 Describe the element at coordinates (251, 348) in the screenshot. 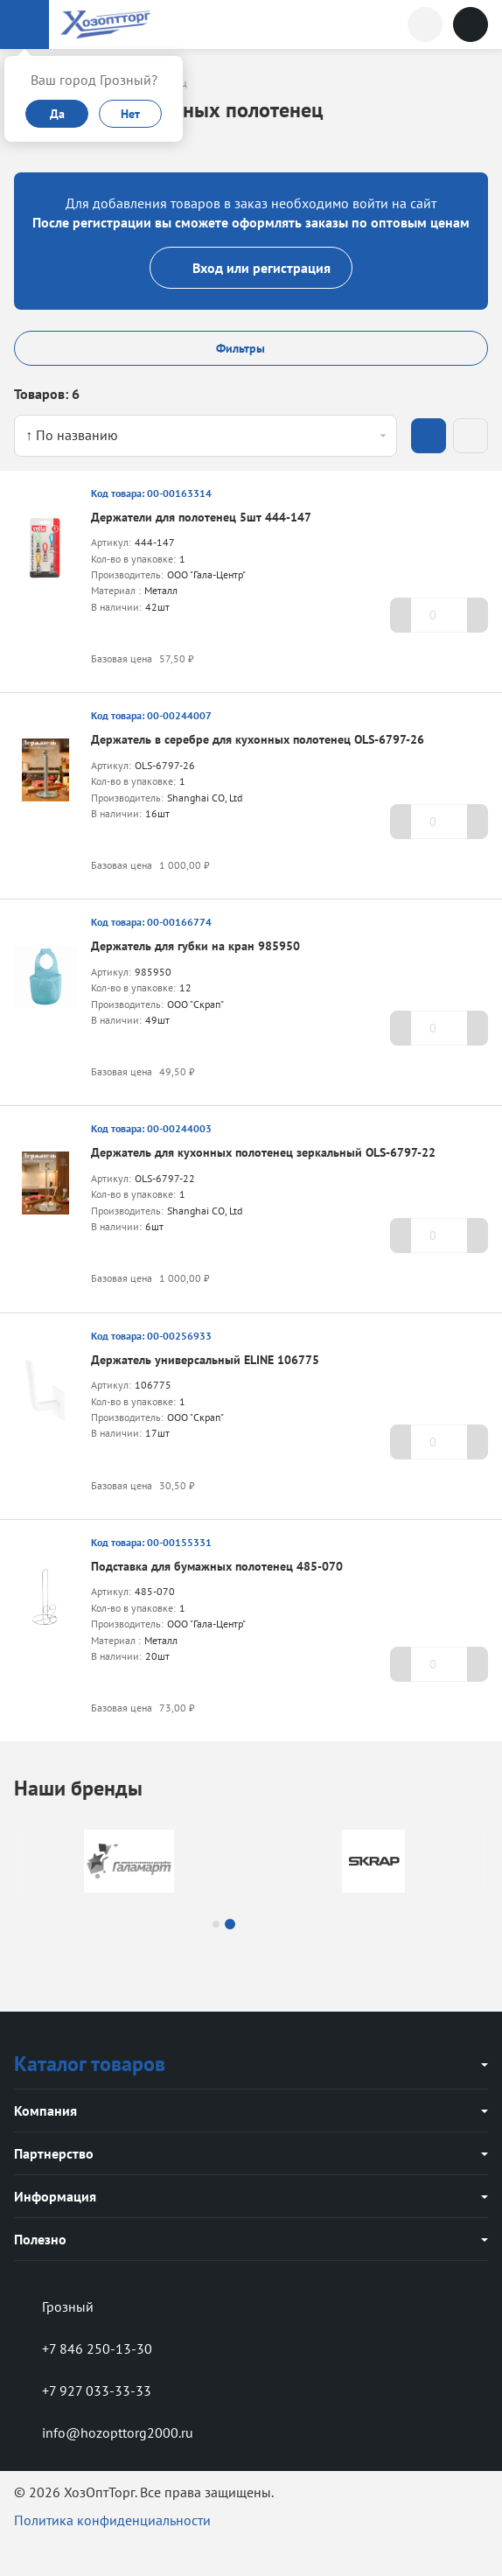

I see `Фильтры` at that location.